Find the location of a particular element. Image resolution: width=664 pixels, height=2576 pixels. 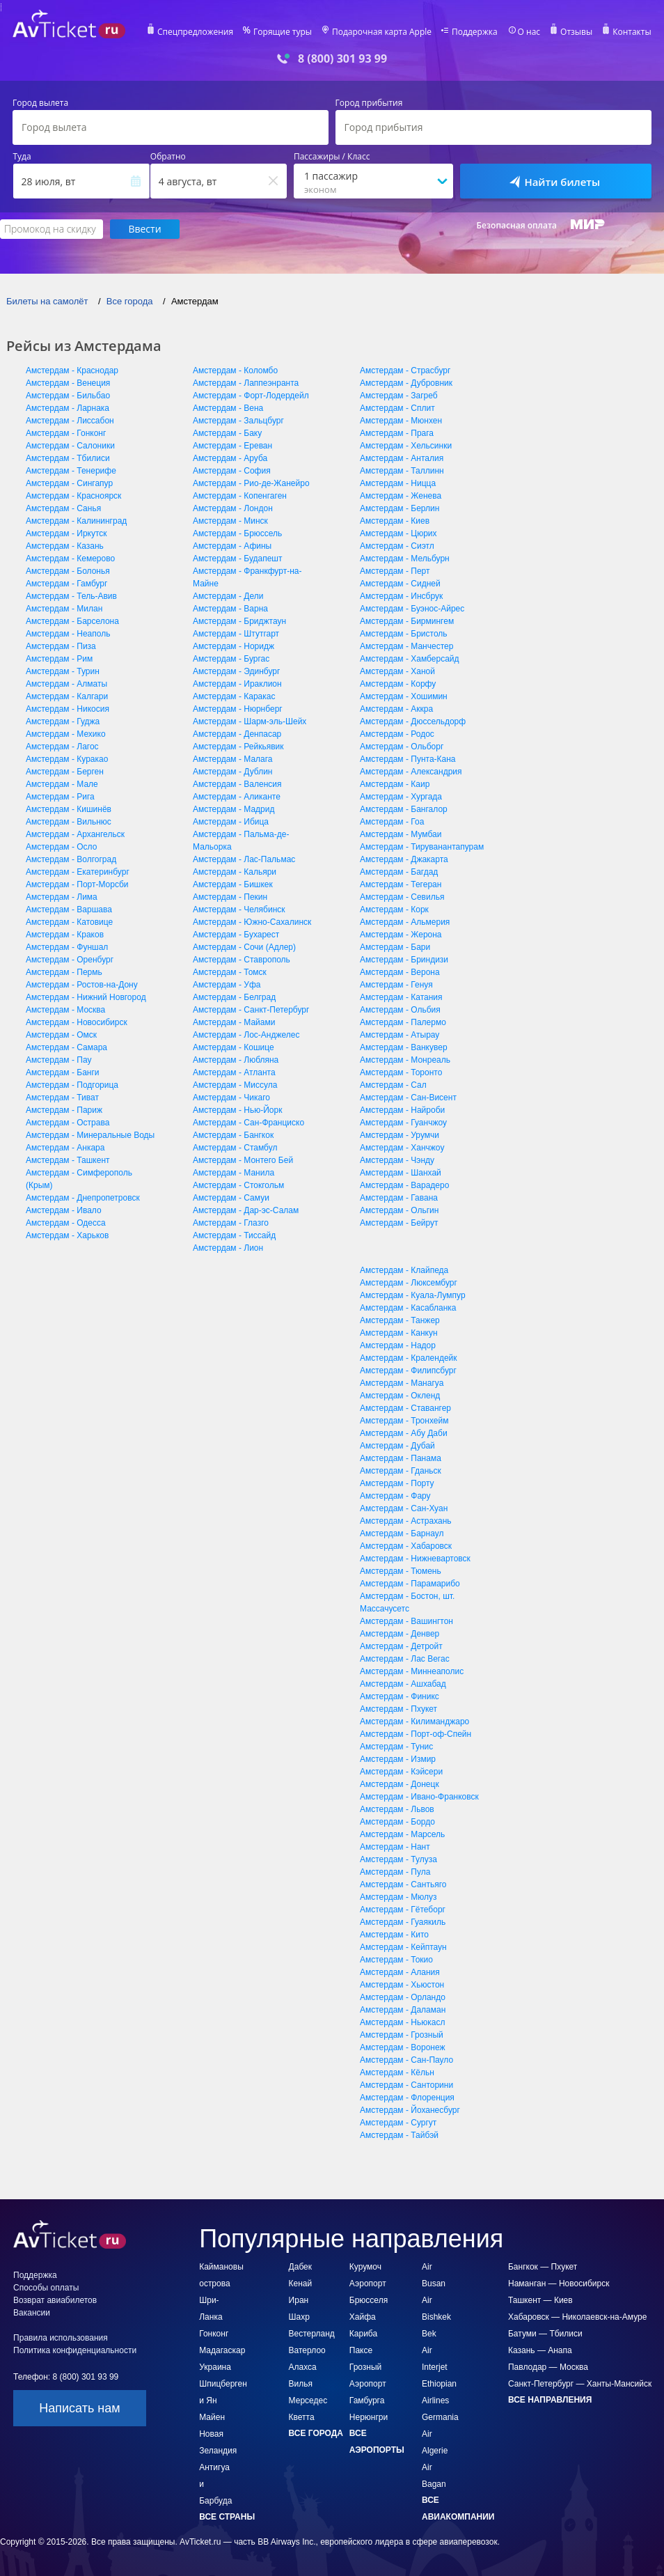

Амстердам - Кишинёв is located at coordinates (68, 809).